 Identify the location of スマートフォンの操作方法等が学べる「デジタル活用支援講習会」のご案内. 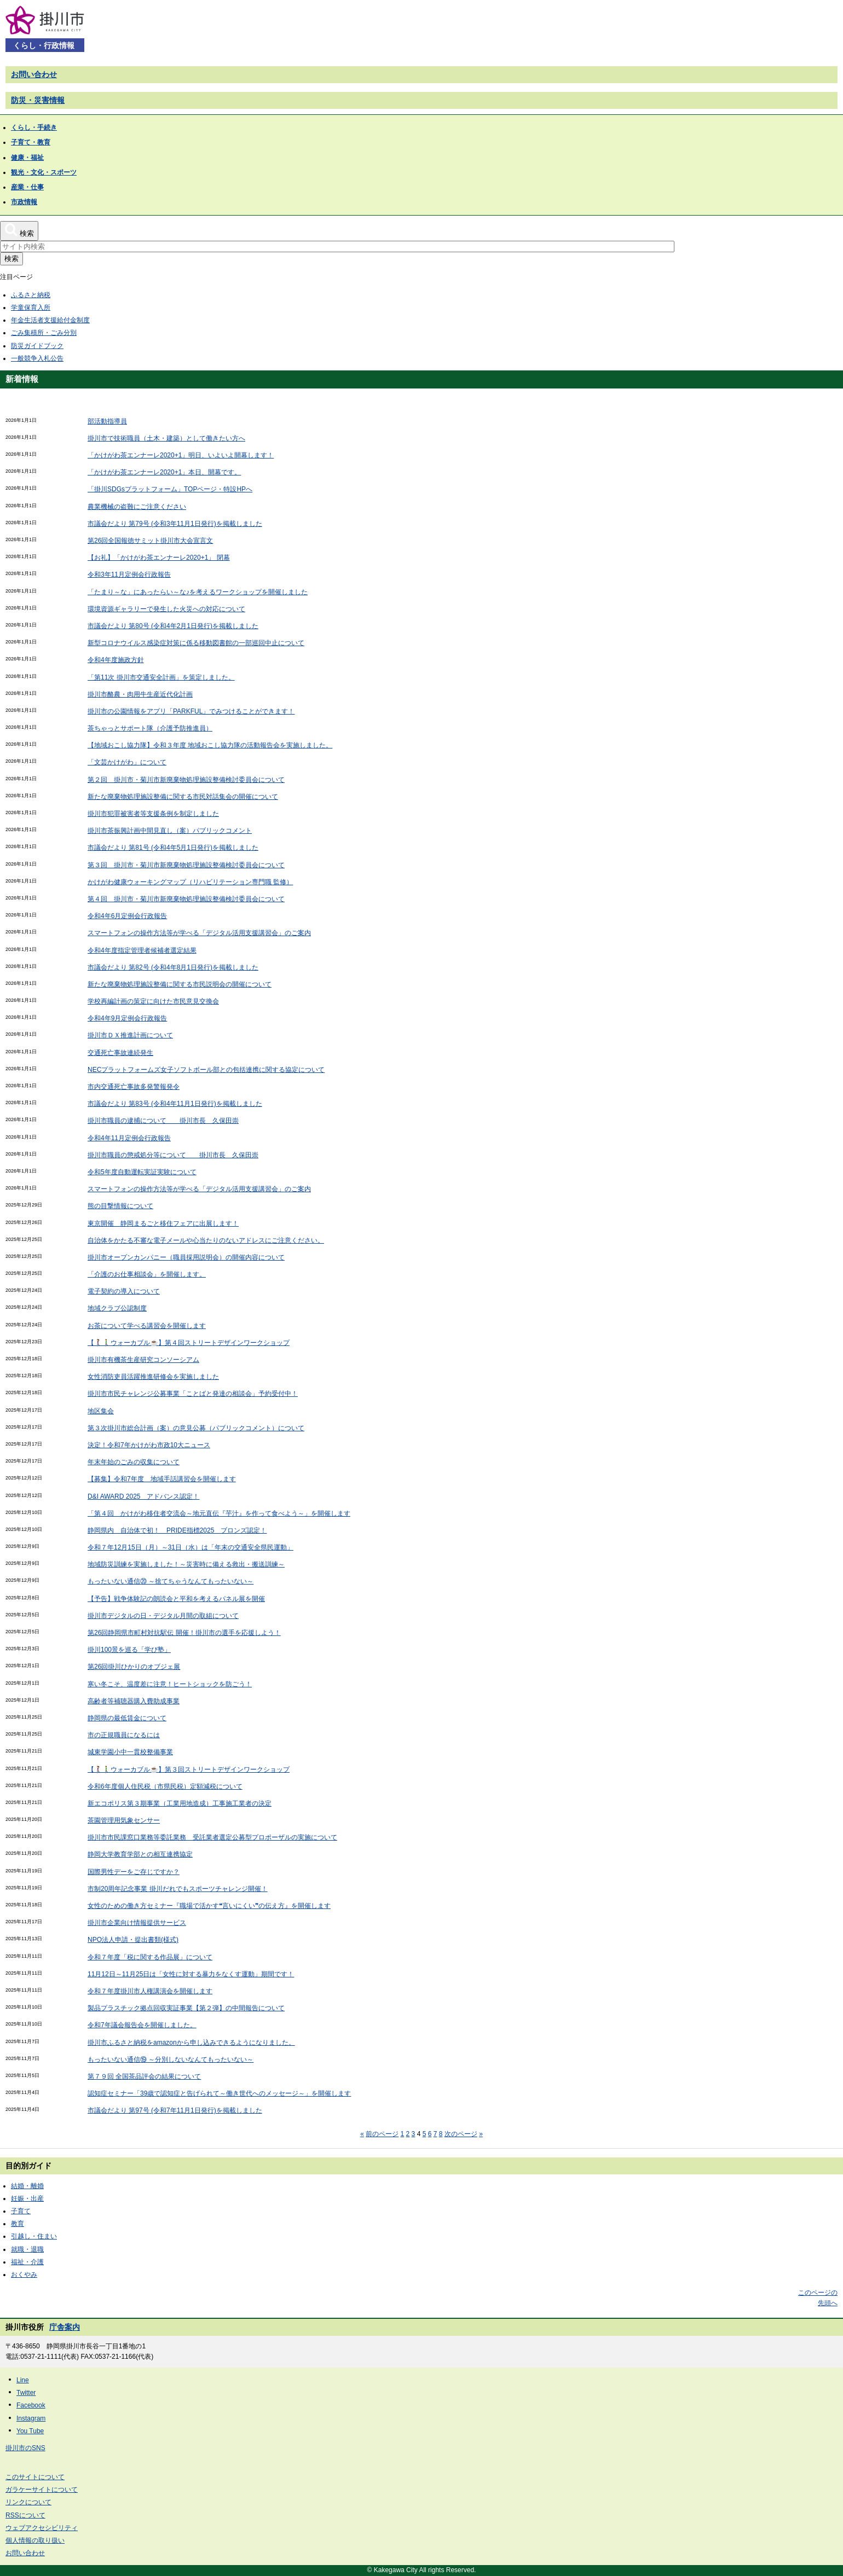
(199, 933).